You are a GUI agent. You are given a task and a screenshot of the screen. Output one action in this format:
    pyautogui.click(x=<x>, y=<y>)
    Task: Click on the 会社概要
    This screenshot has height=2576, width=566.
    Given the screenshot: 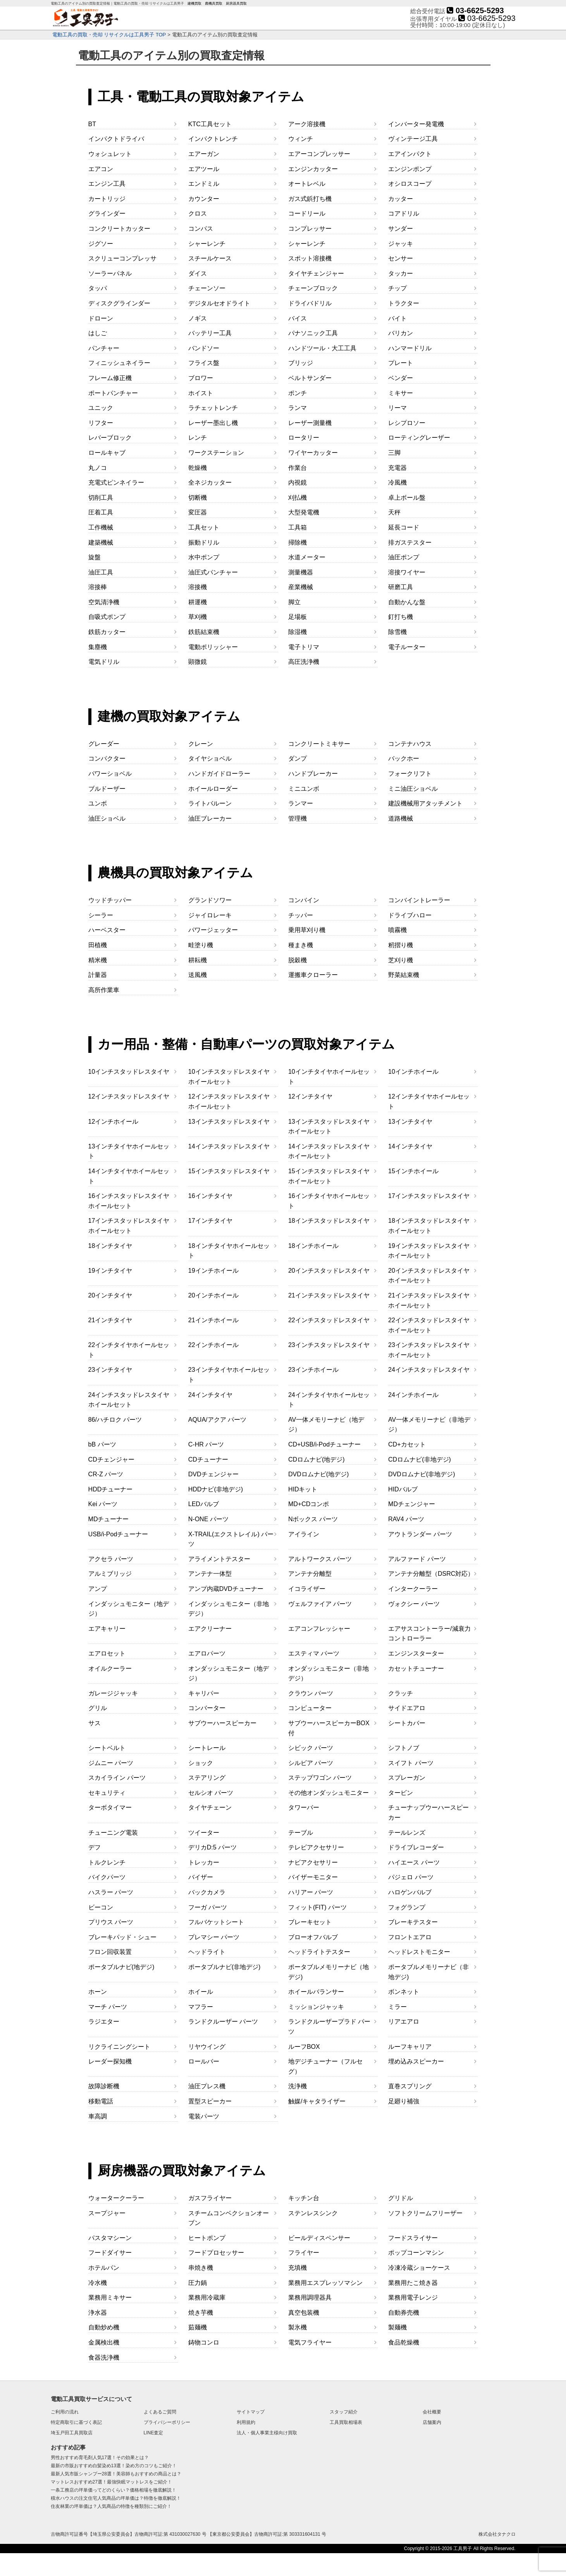 What is the action you would take?
    pyautogui.click(x=432, y=2412)
    